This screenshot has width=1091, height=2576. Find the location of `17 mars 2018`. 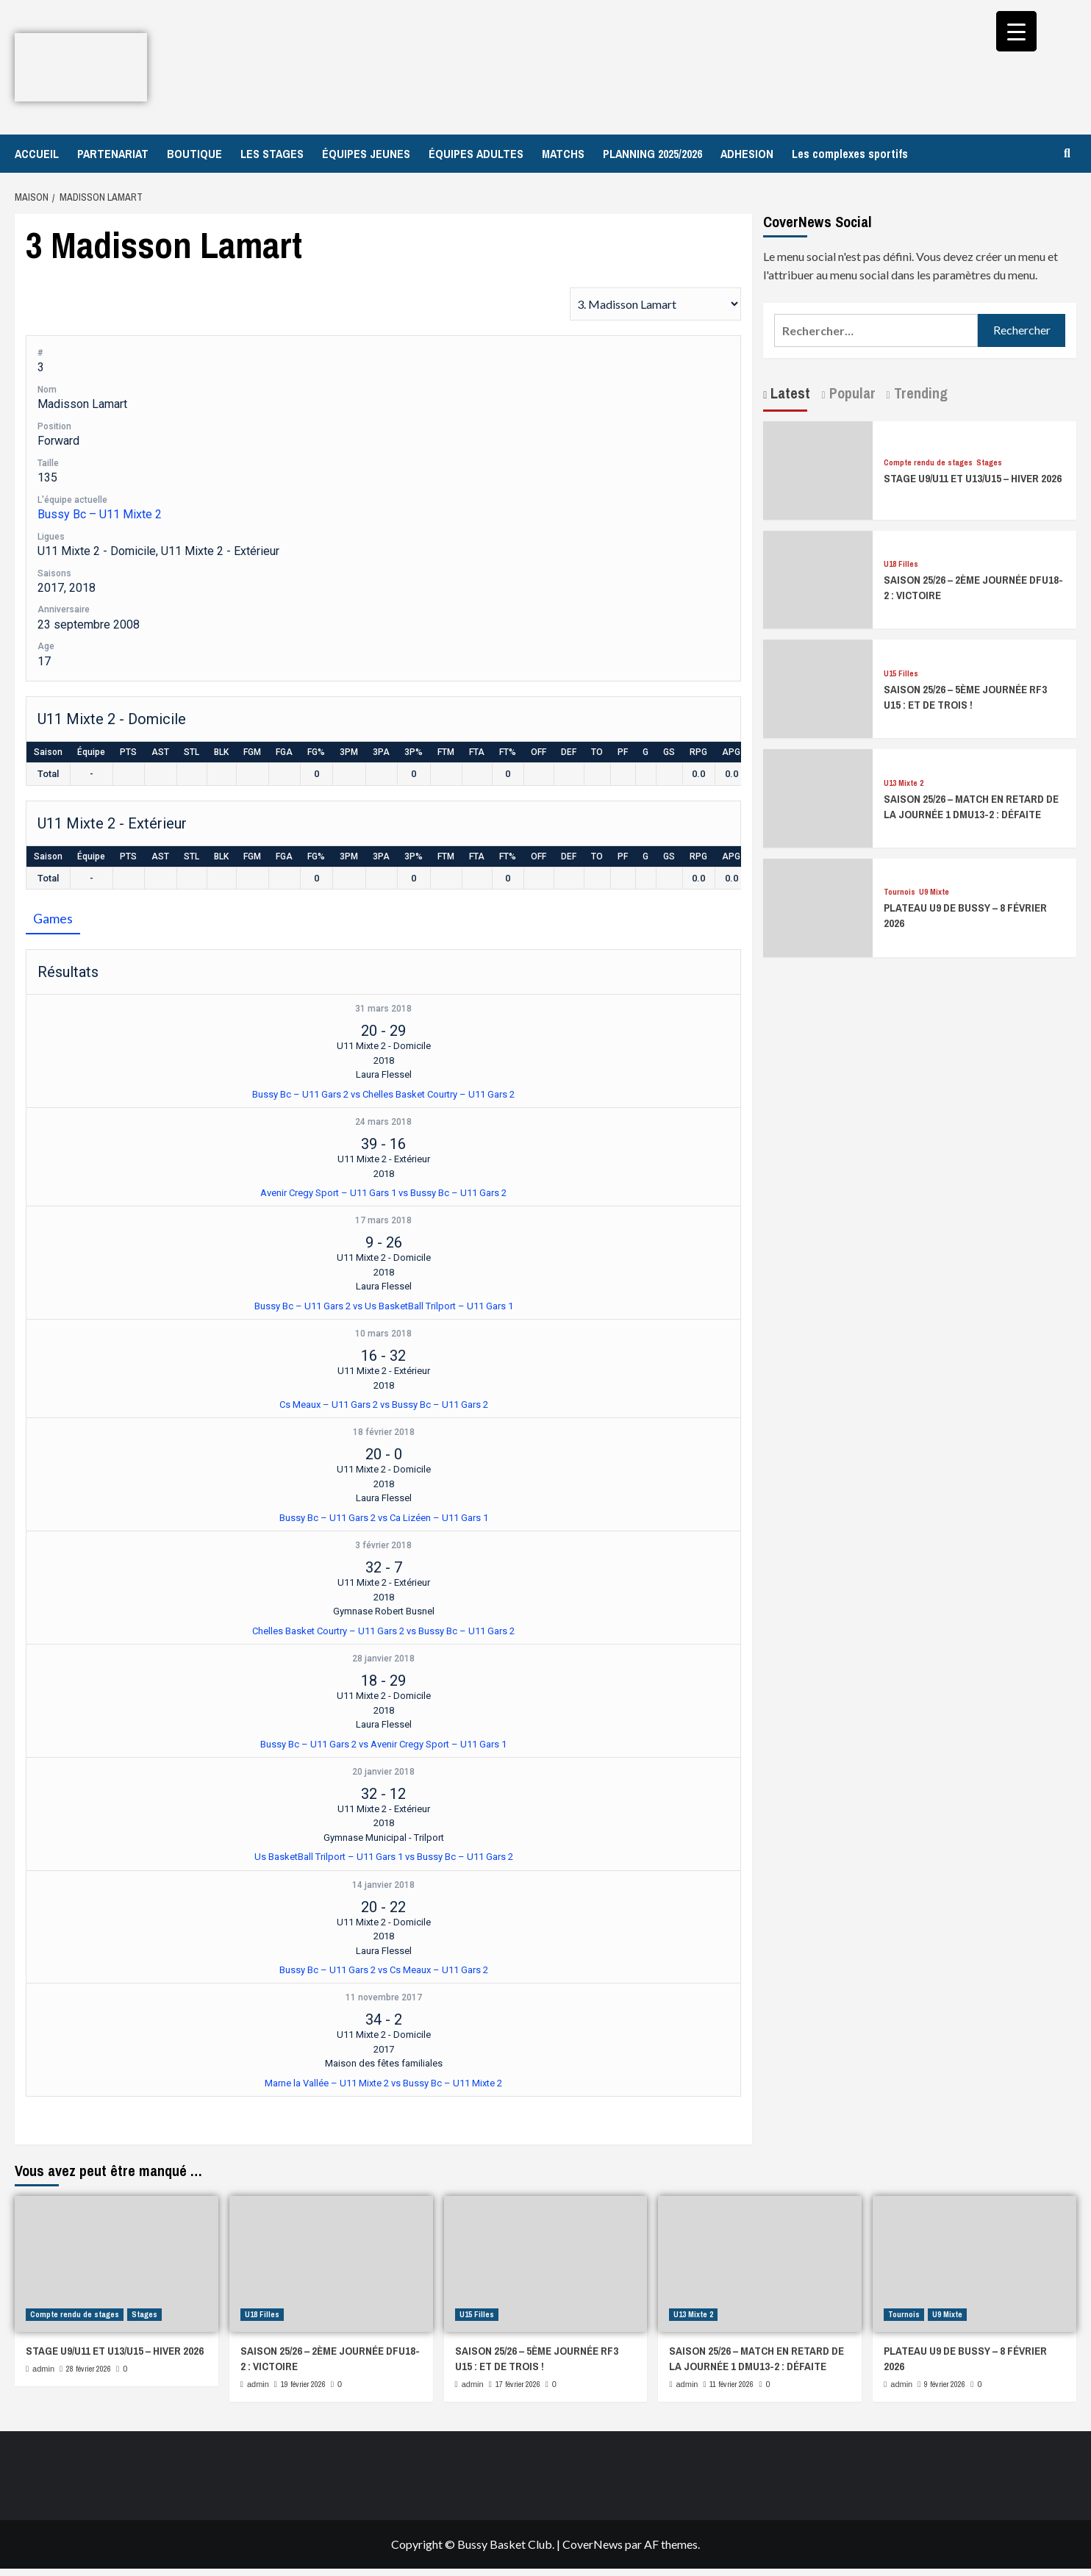

17 mars 2018 is located at coordinates (383, 1220).